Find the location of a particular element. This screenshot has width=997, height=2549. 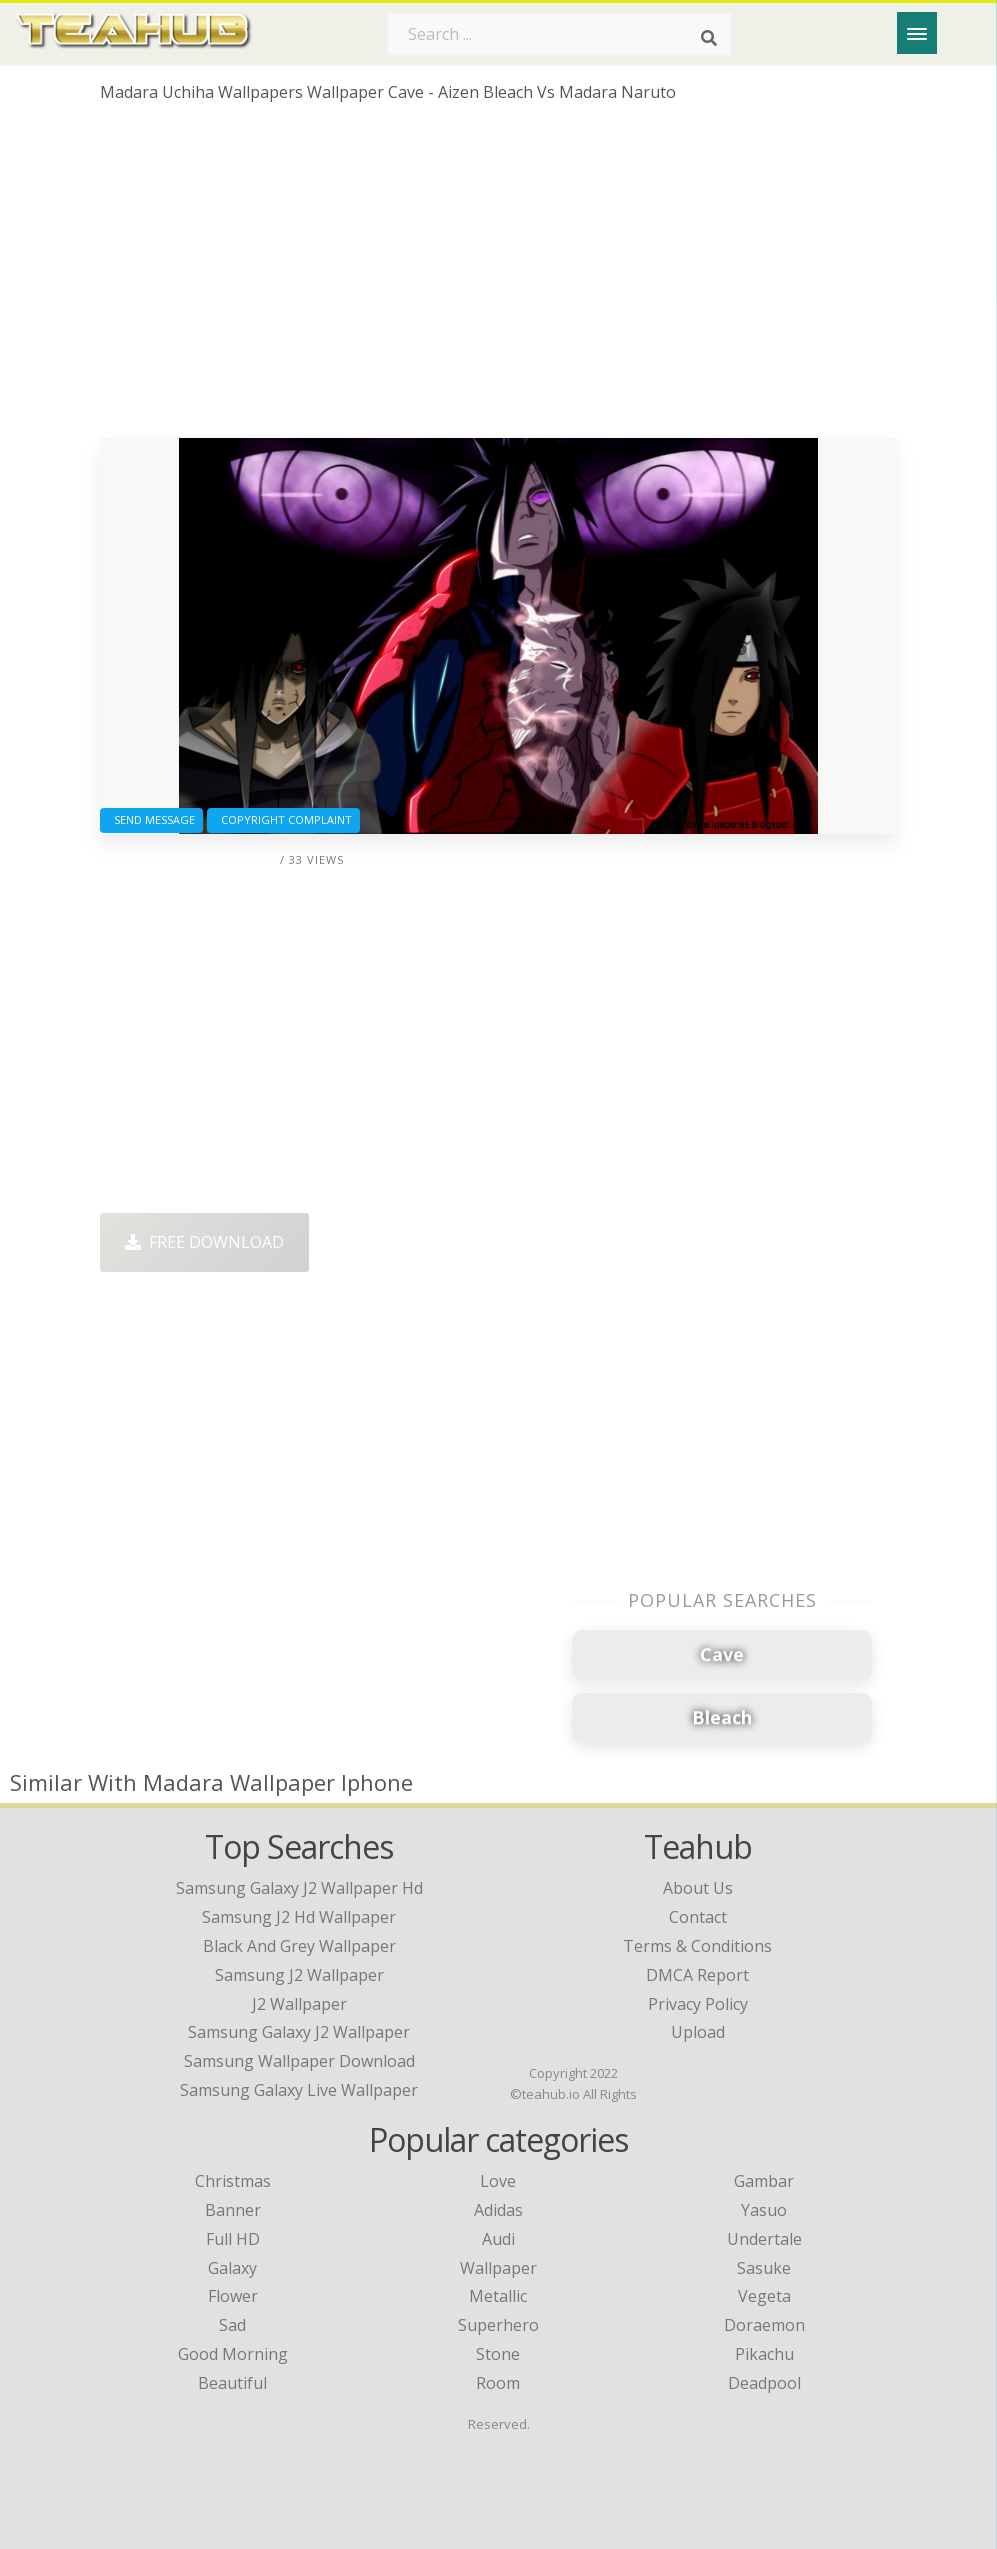

Love is located at coordinates (498, 2181).